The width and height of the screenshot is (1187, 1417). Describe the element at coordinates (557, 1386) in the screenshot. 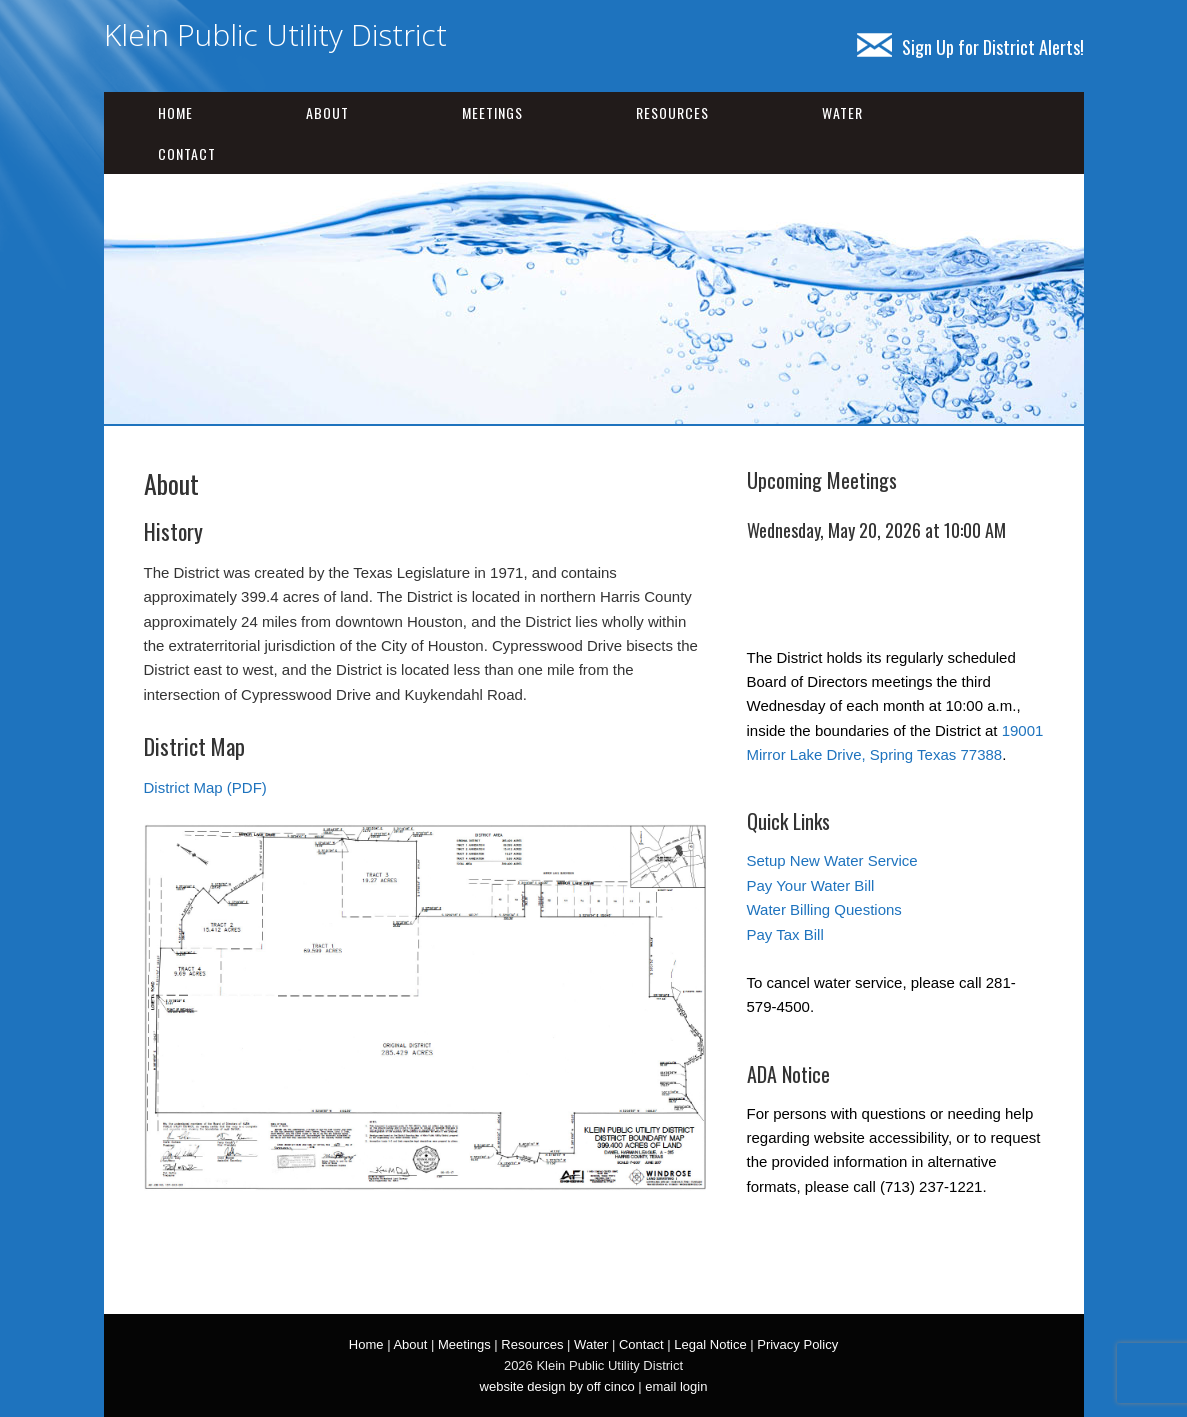

I see `website design by off cinco` at that location.